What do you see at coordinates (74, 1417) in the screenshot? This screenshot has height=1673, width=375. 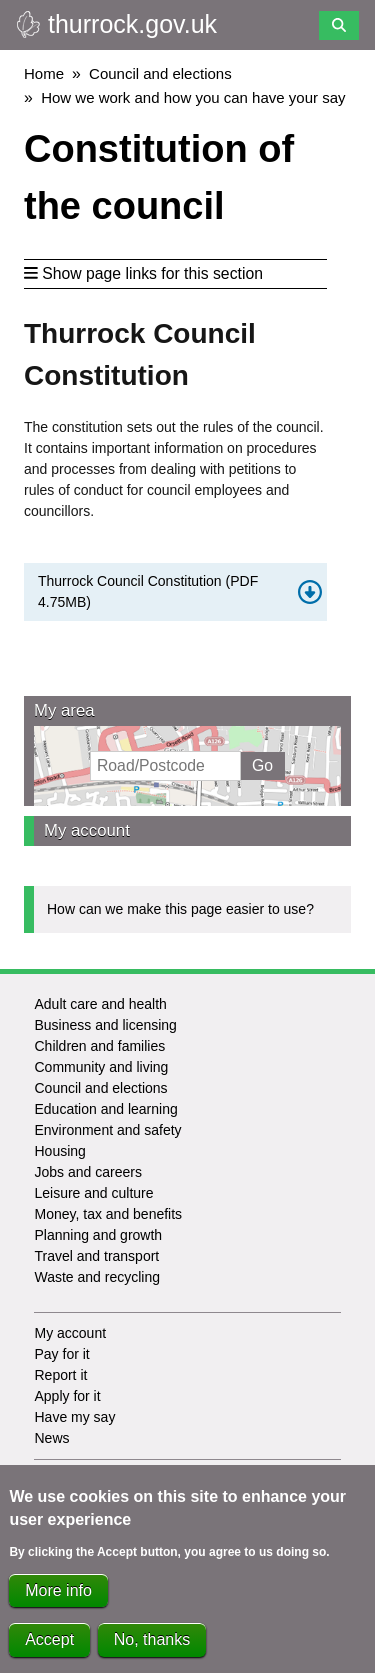 I see `Have my say` at bounding box center [74, 1417].